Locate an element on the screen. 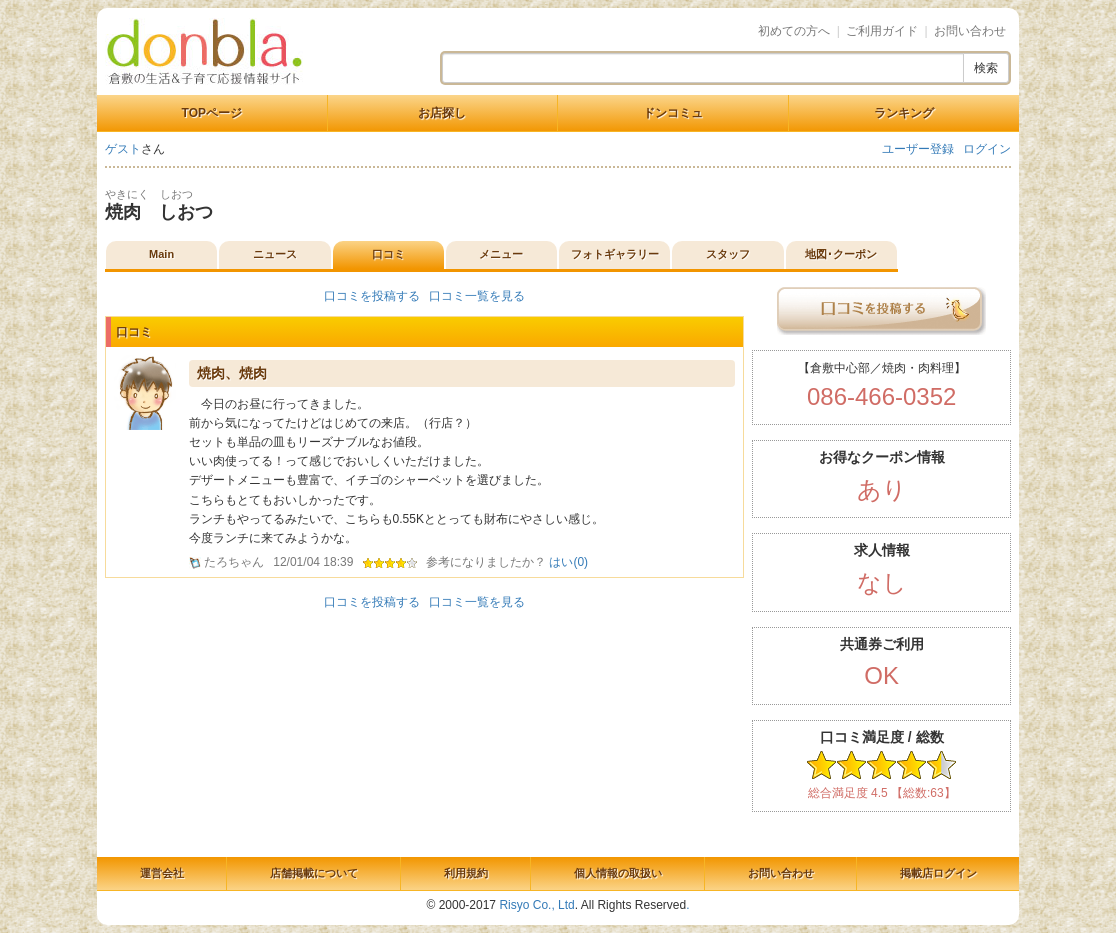  はい() is located at coordinates (568, 562).